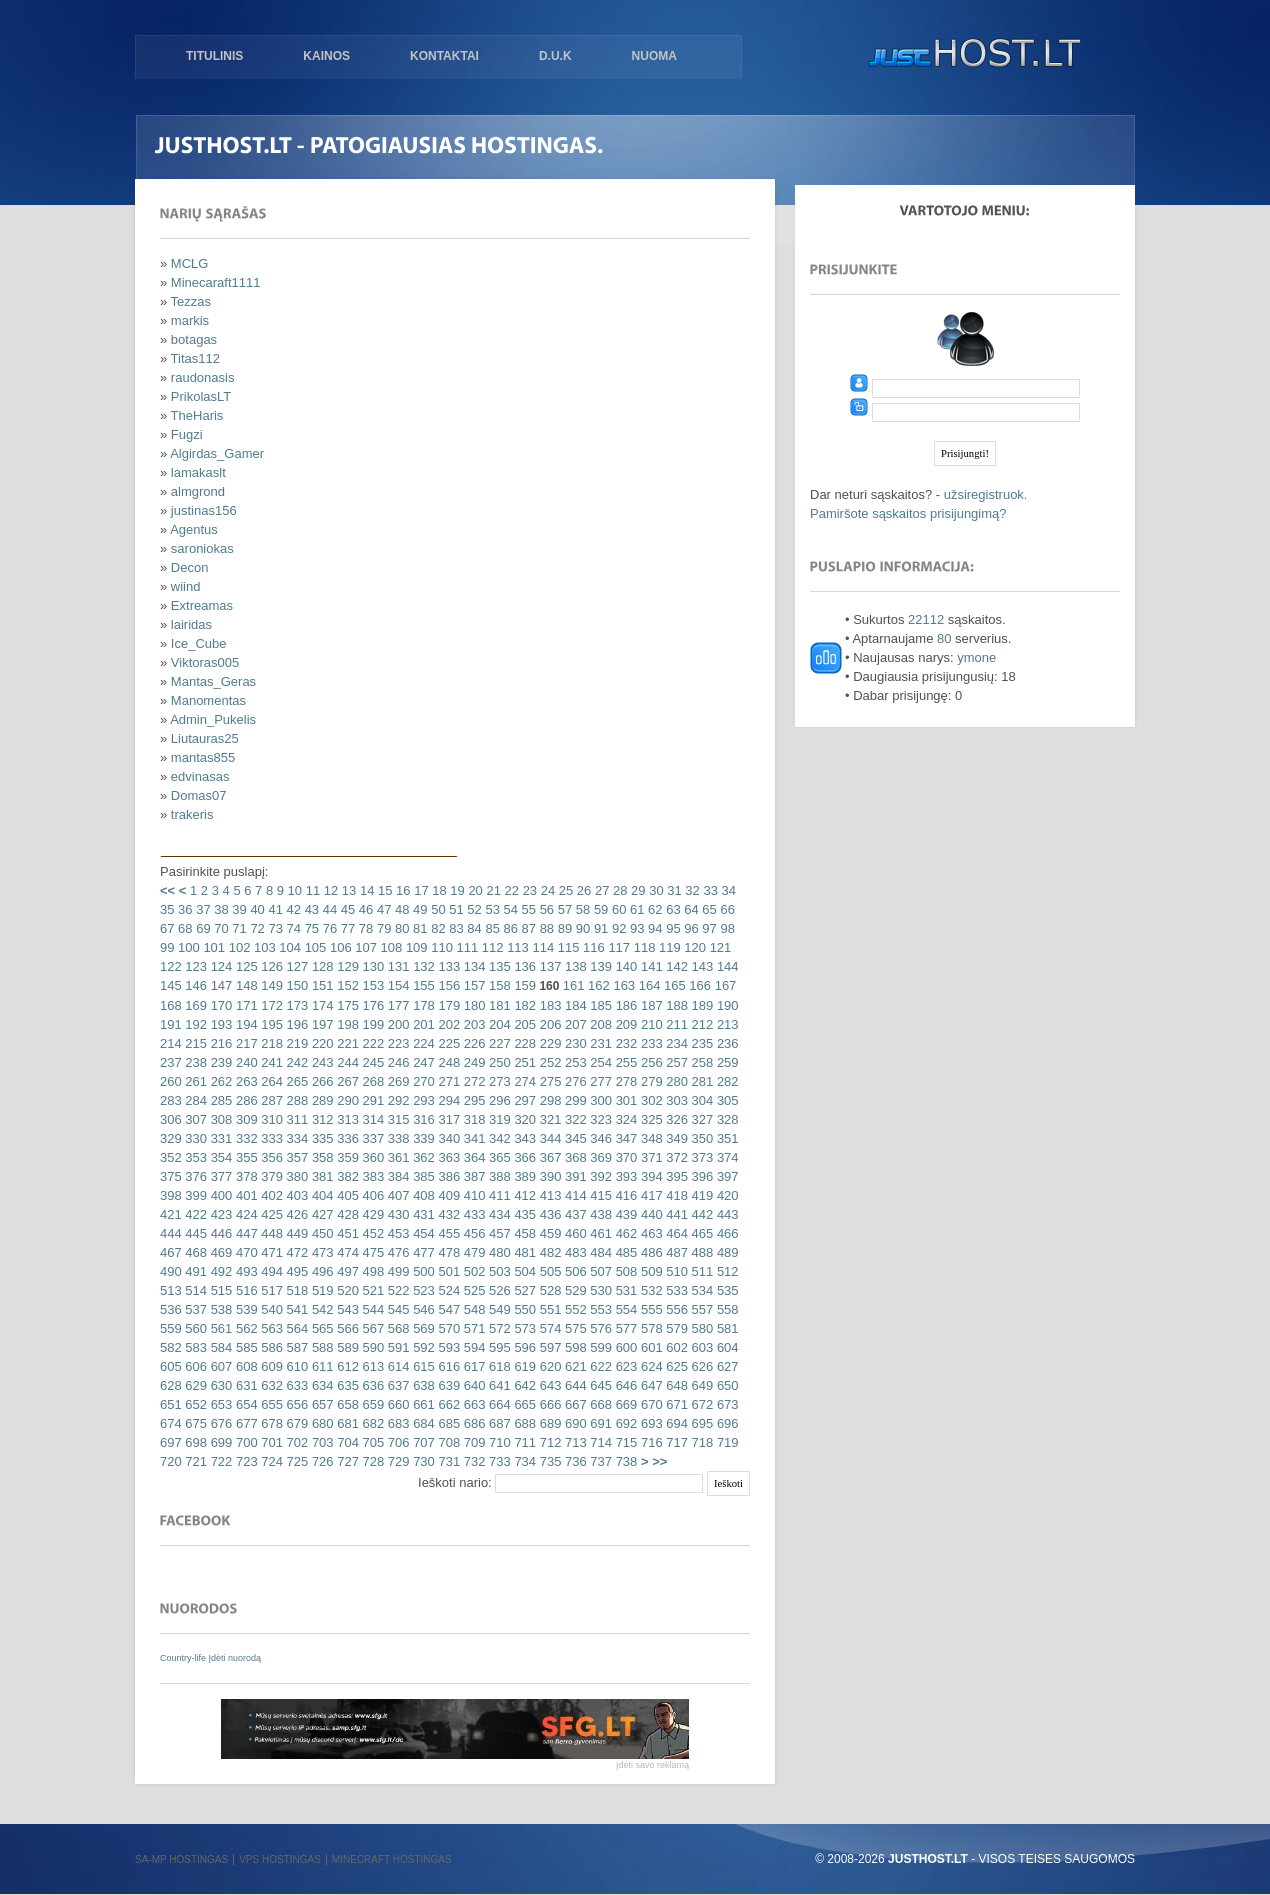  What do you see at coordinates (346, 1461) in the screenshot?
I see `727` at bounding box center [346, 1461].